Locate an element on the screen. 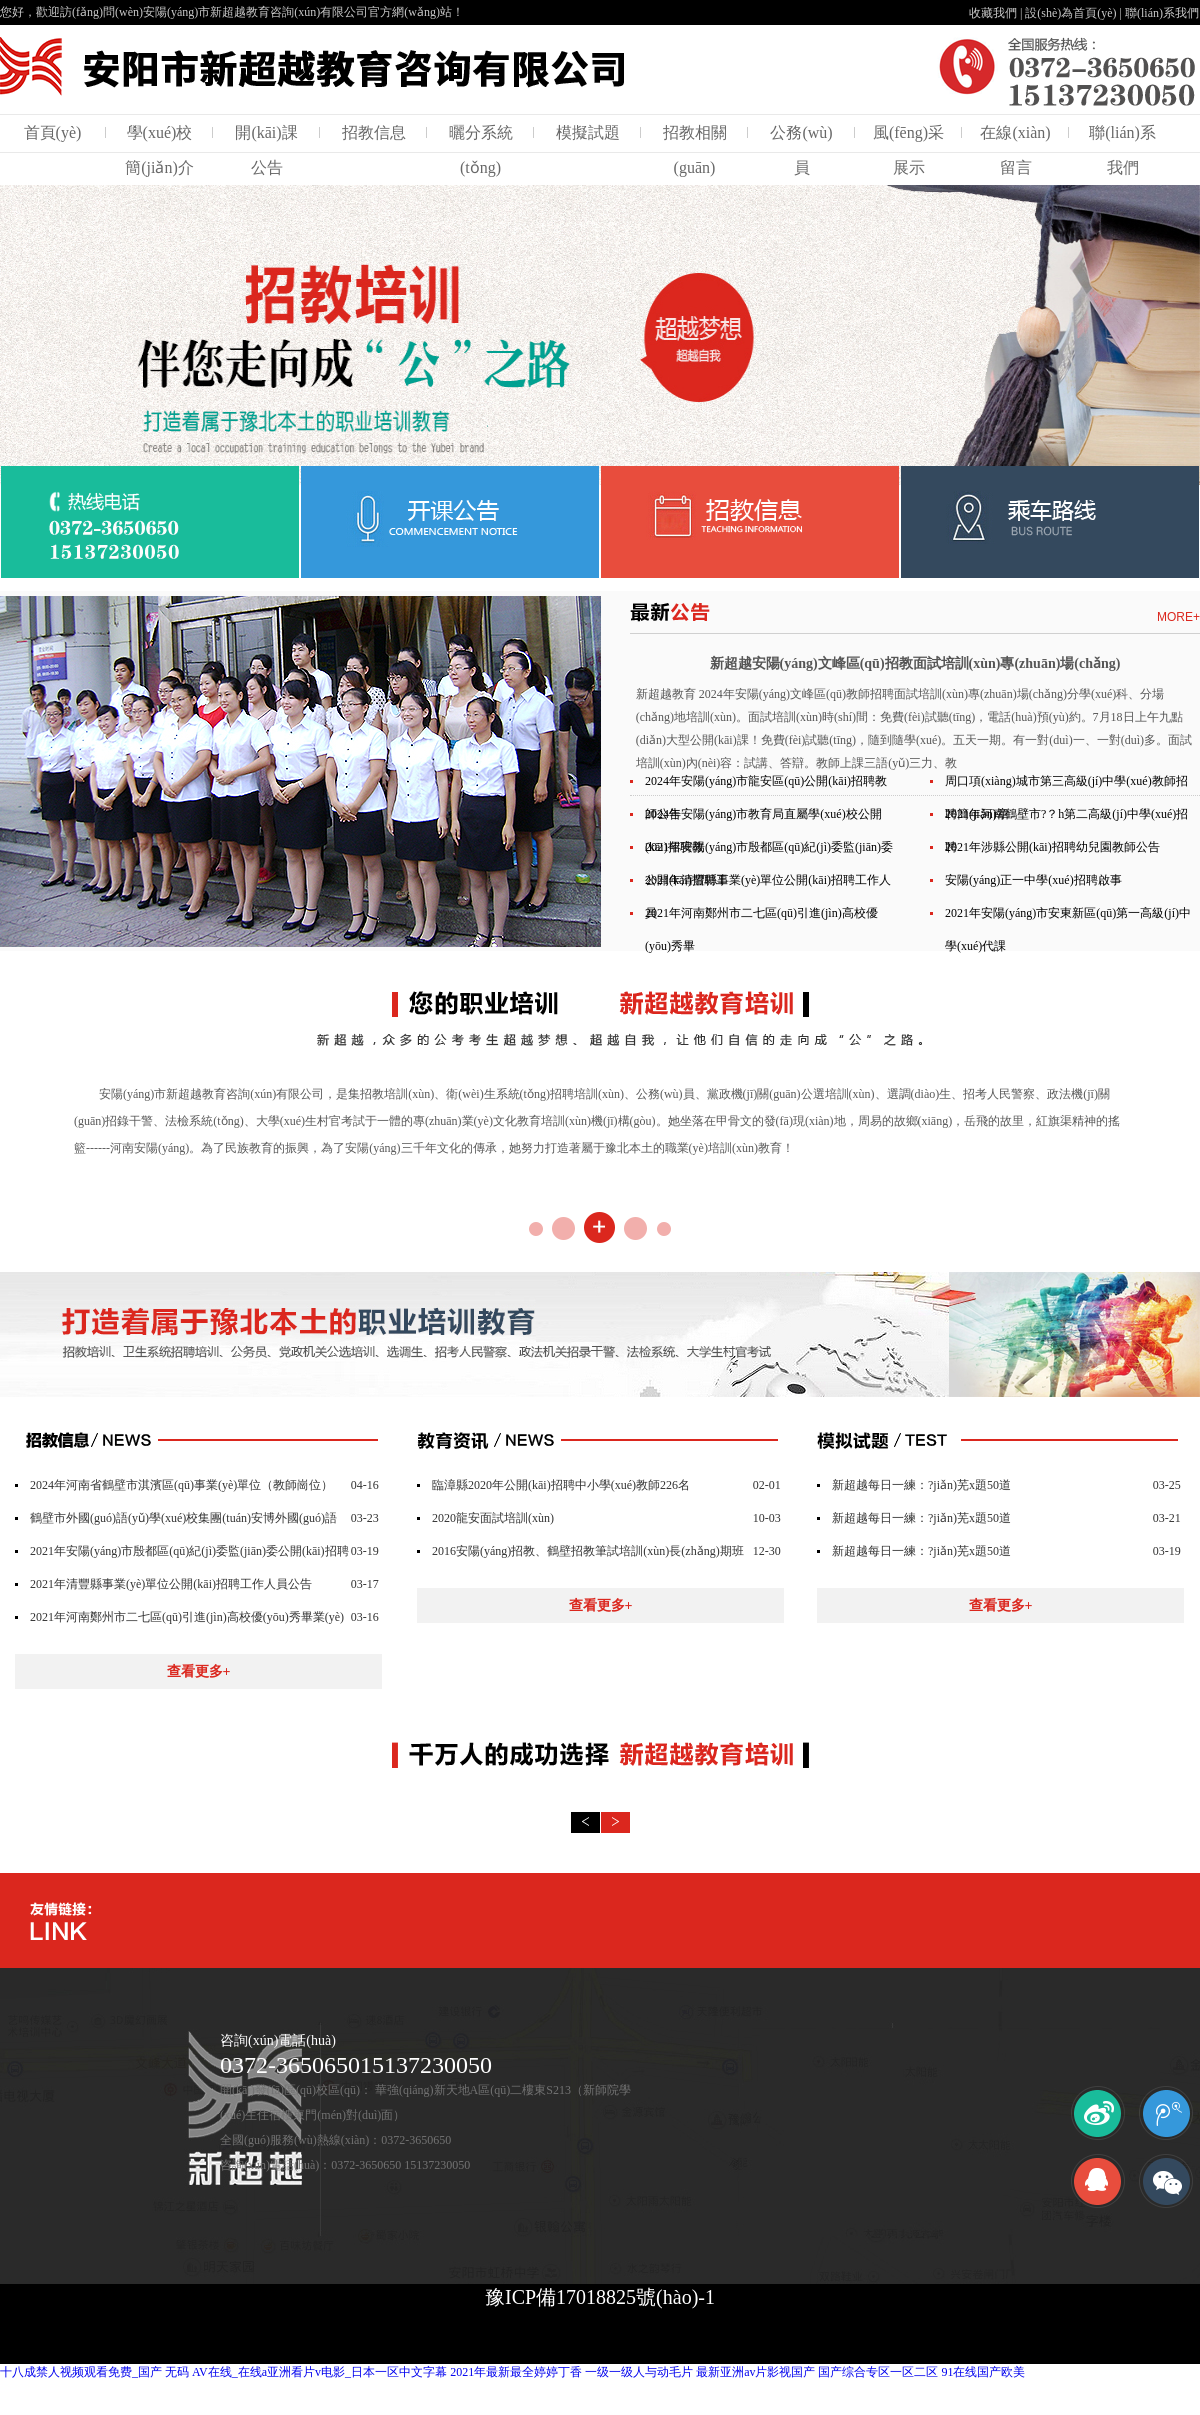  91在线国产欧美 is located at coordinates (983, 2372).